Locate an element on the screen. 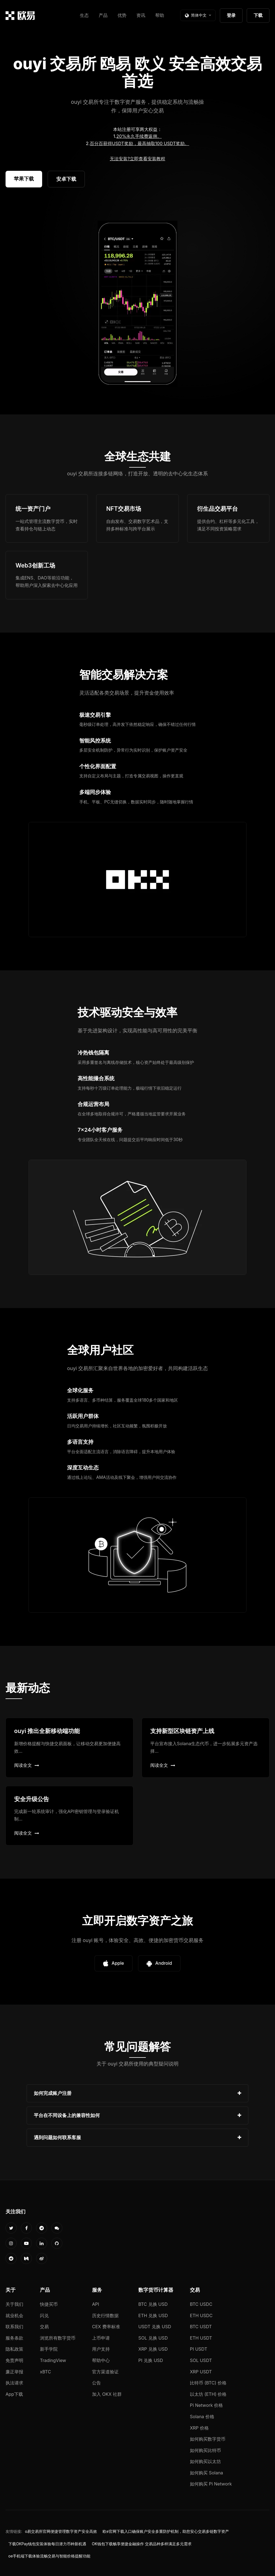  CEX 费率标准 is located at coordinates (106, 2326).